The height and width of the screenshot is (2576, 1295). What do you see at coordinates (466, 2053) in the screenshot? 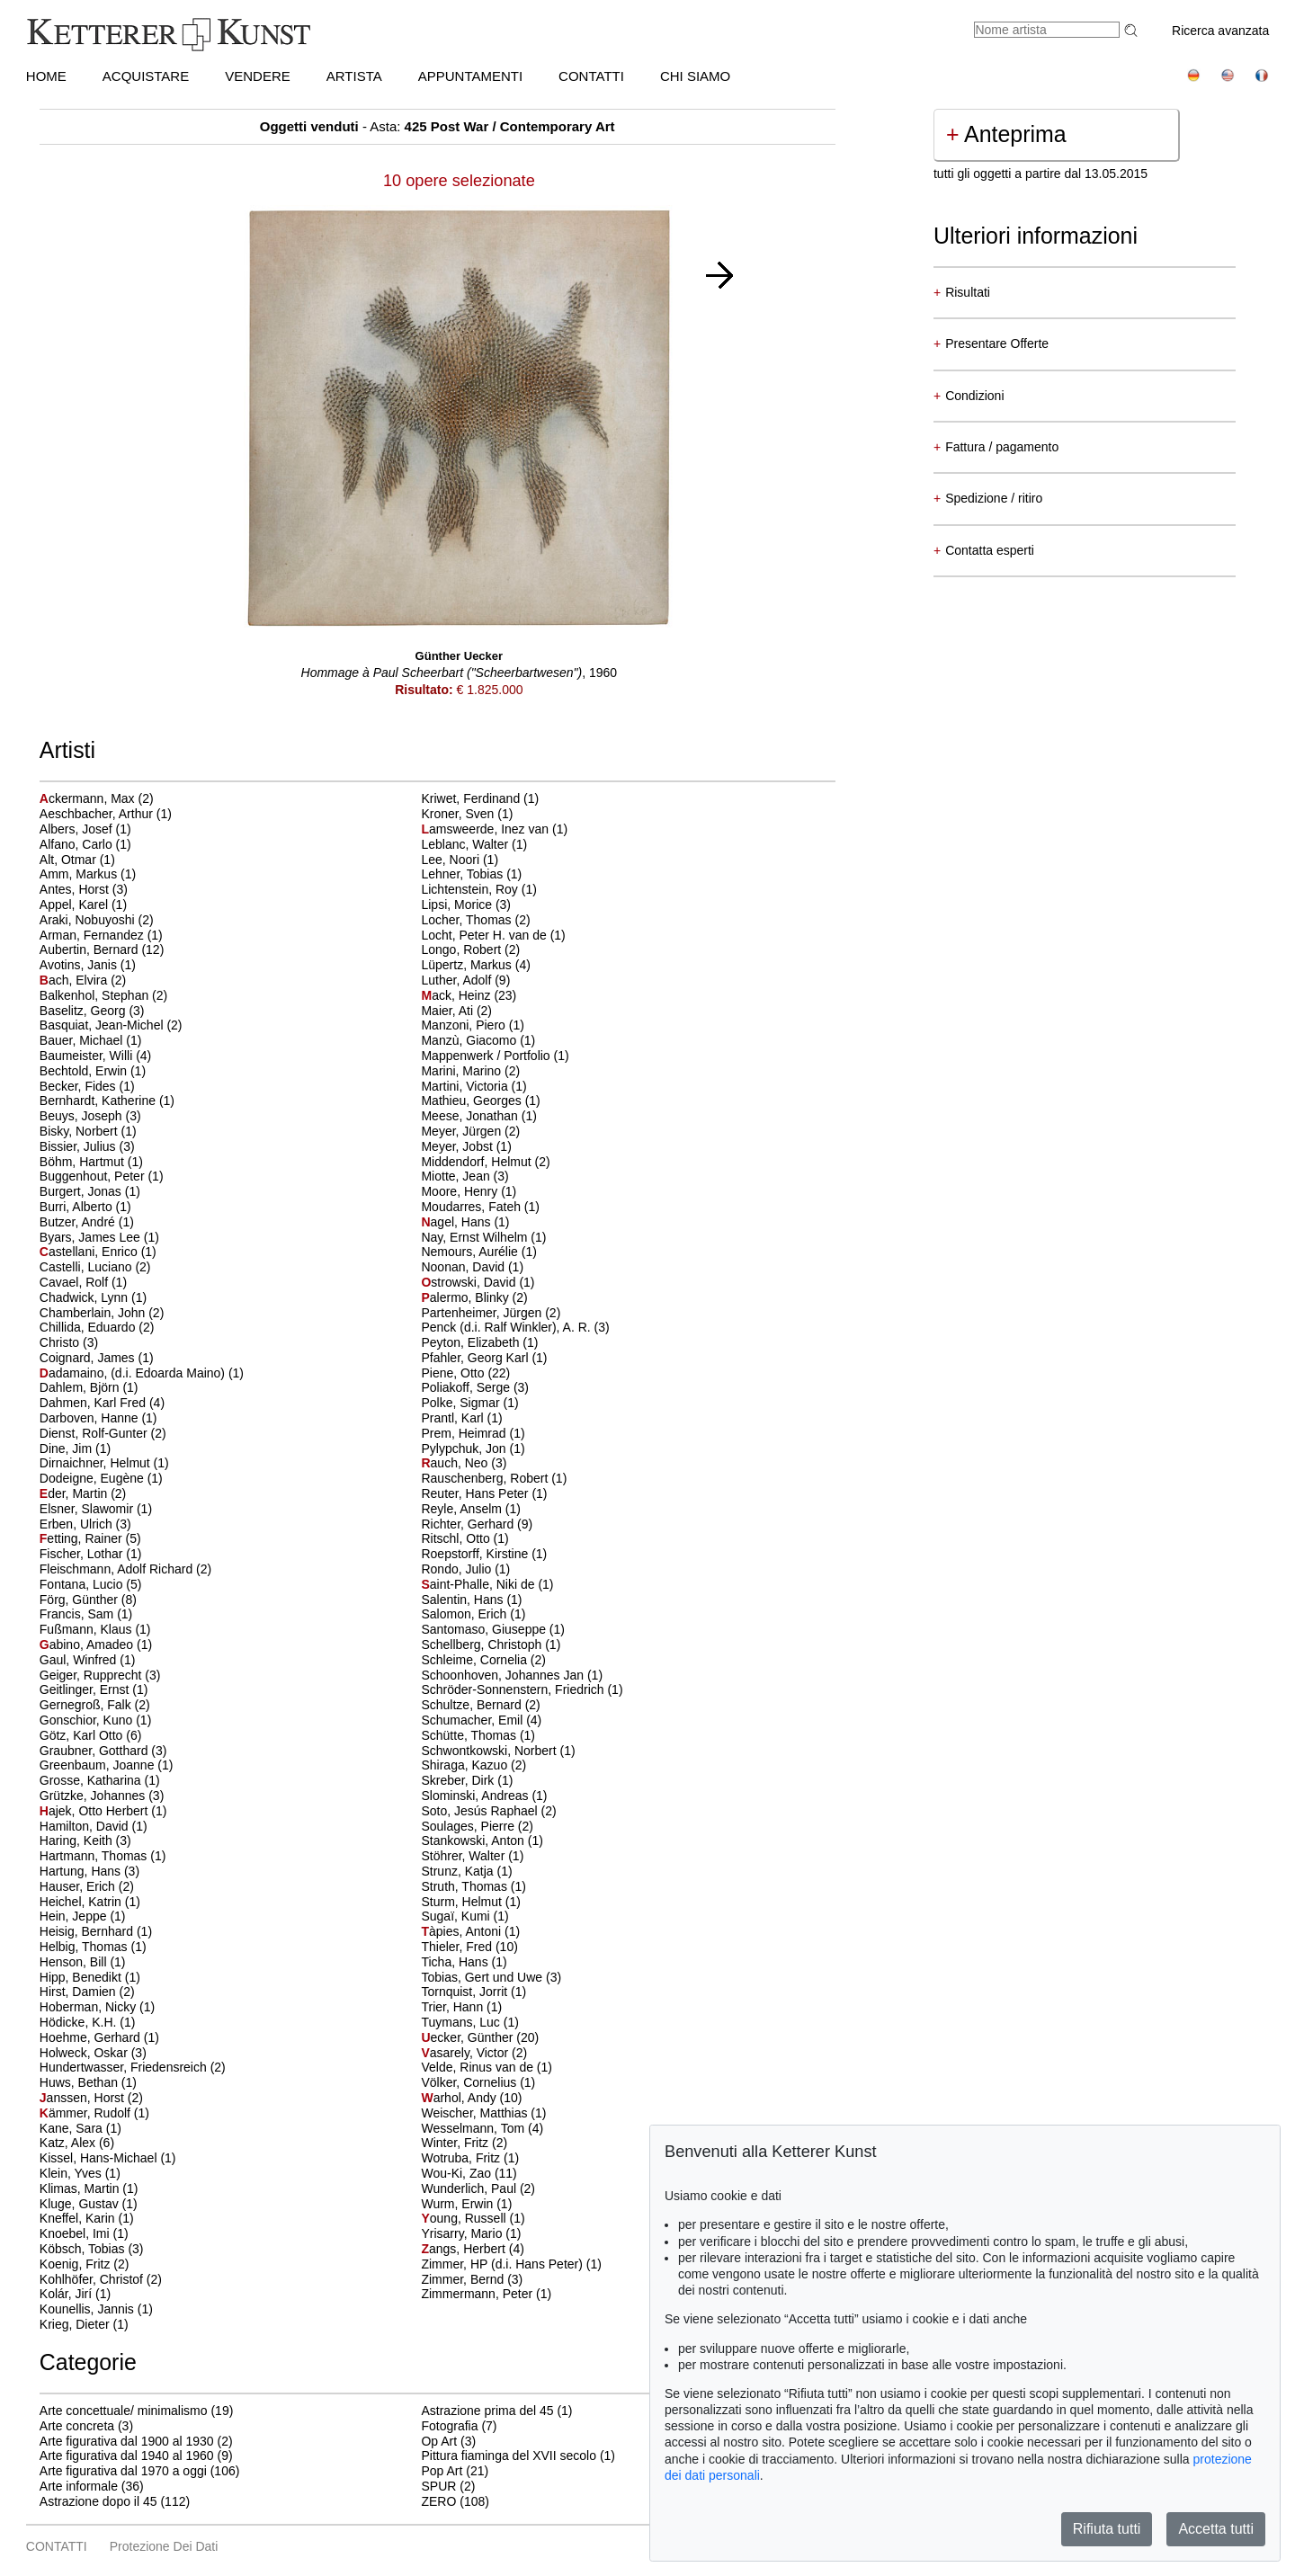
I see `asarely, Victor` at bounding box center [466, 2053].